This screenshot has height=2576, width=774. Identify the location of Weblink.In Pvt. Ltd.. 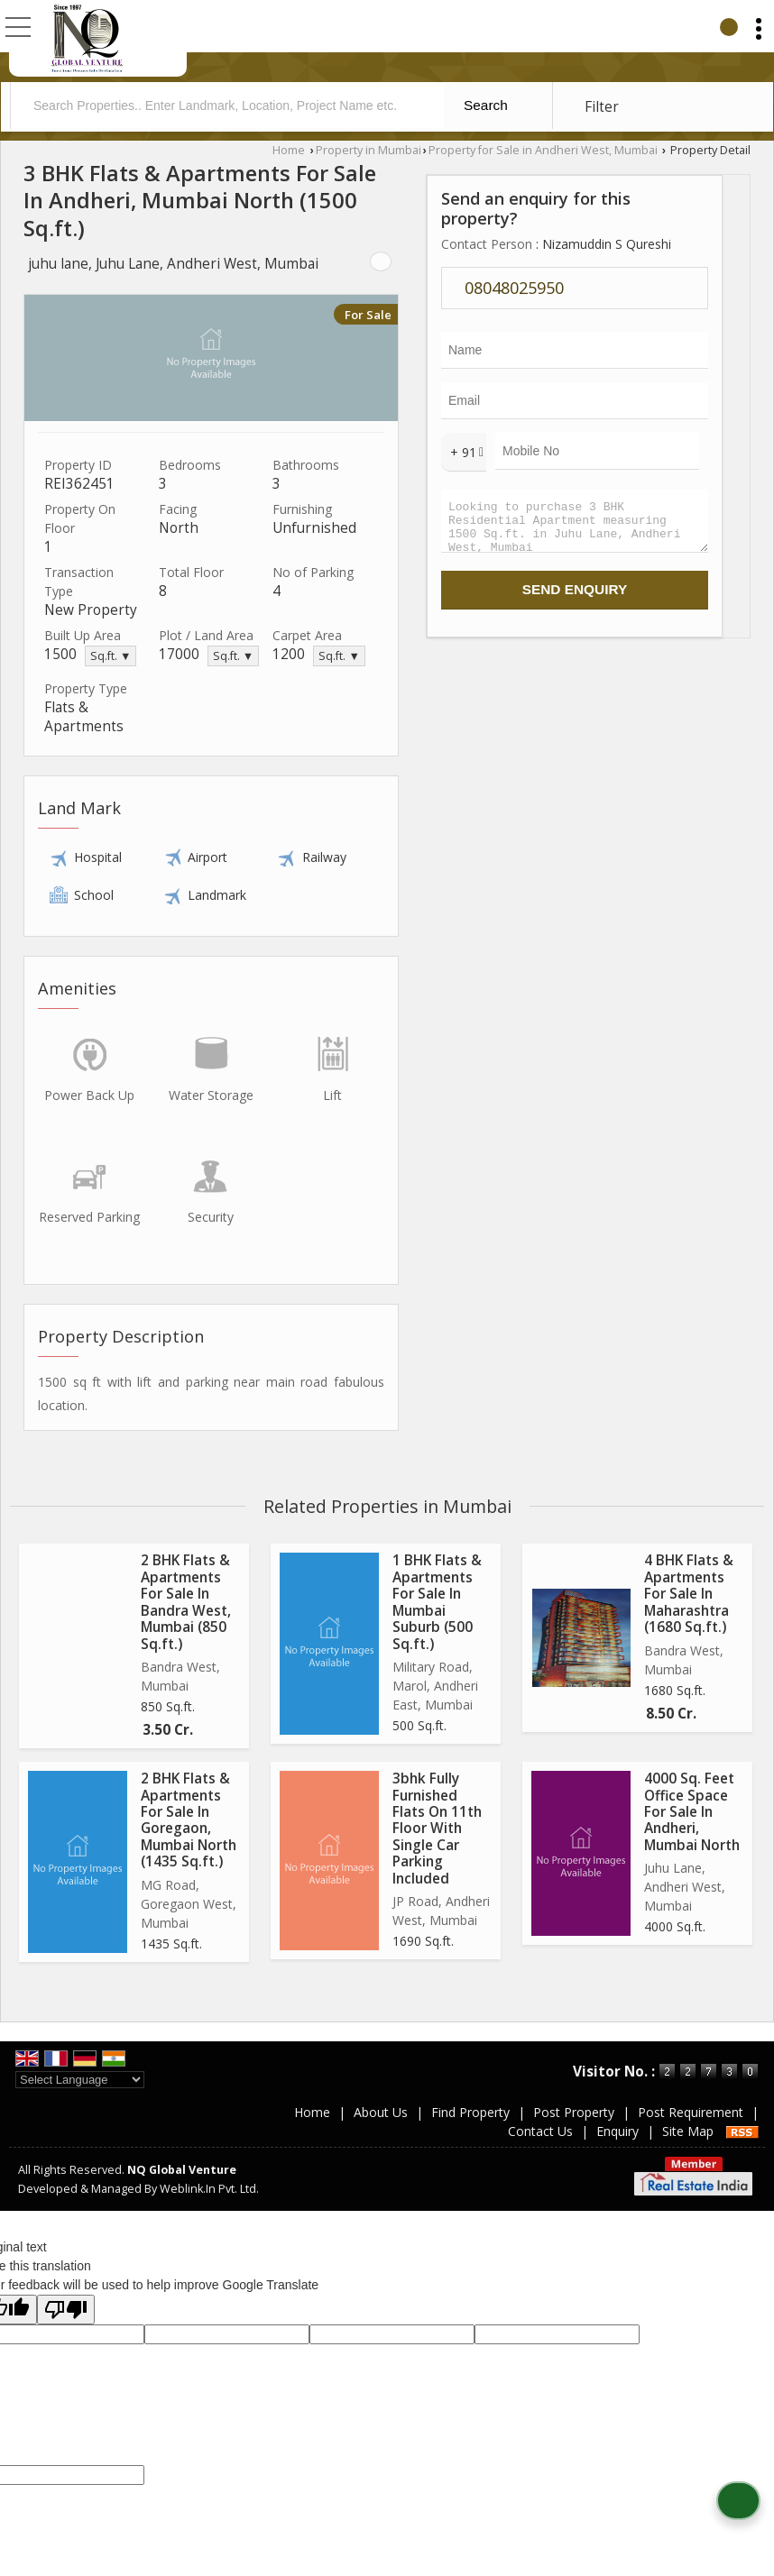
(209, 2188).